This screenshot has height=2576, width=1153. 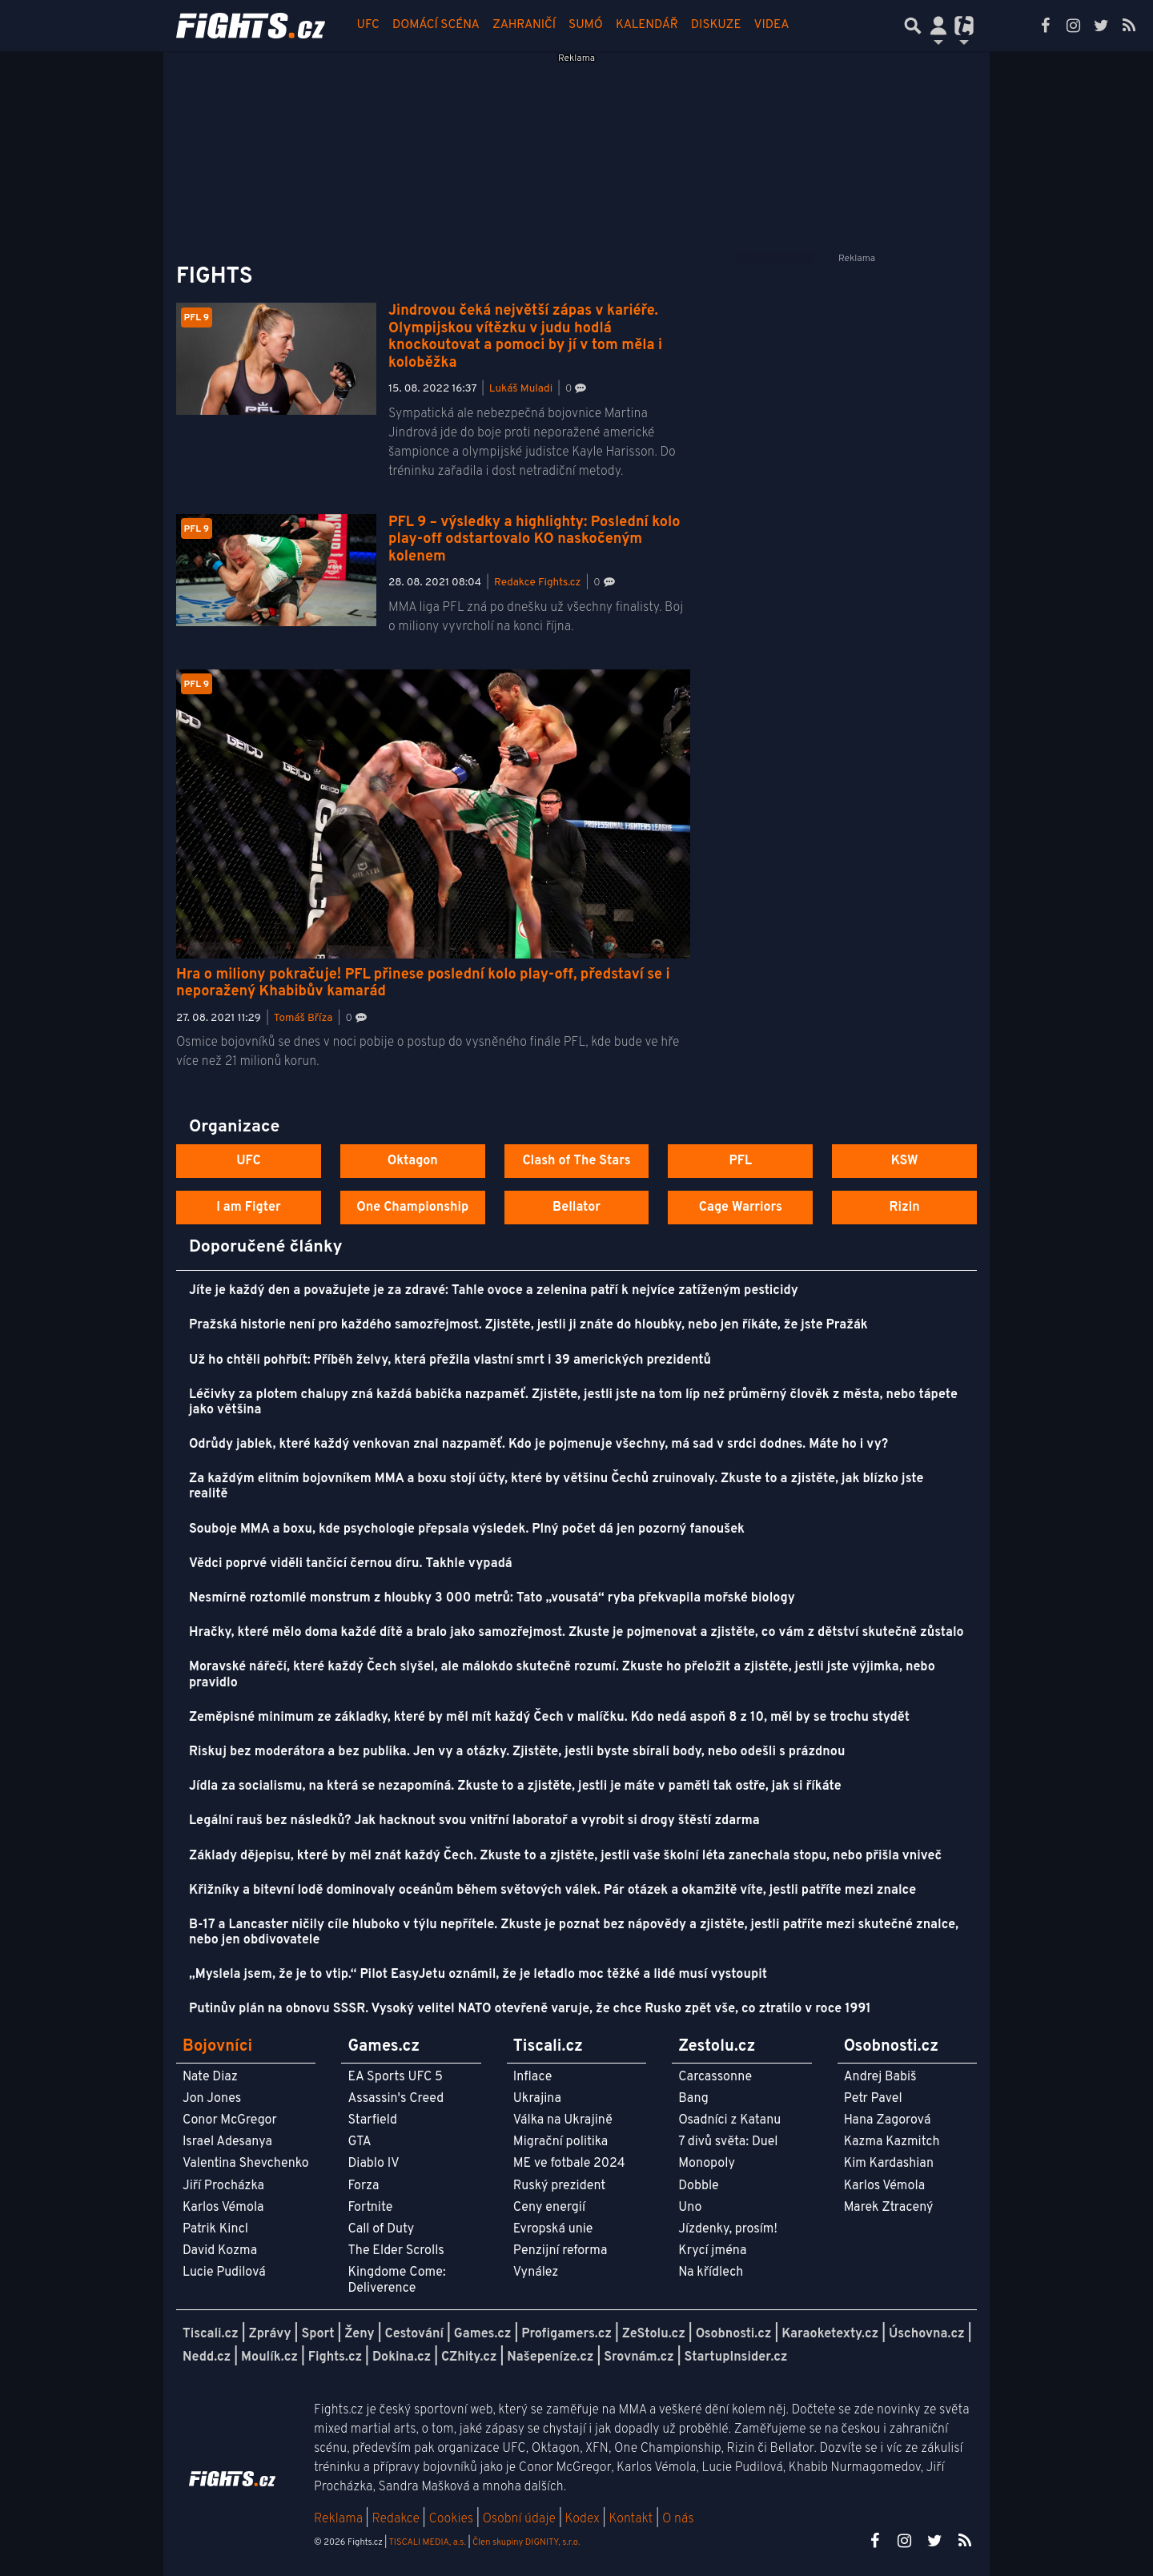 I want to click on Rizin, so click(x=904, y=1208).